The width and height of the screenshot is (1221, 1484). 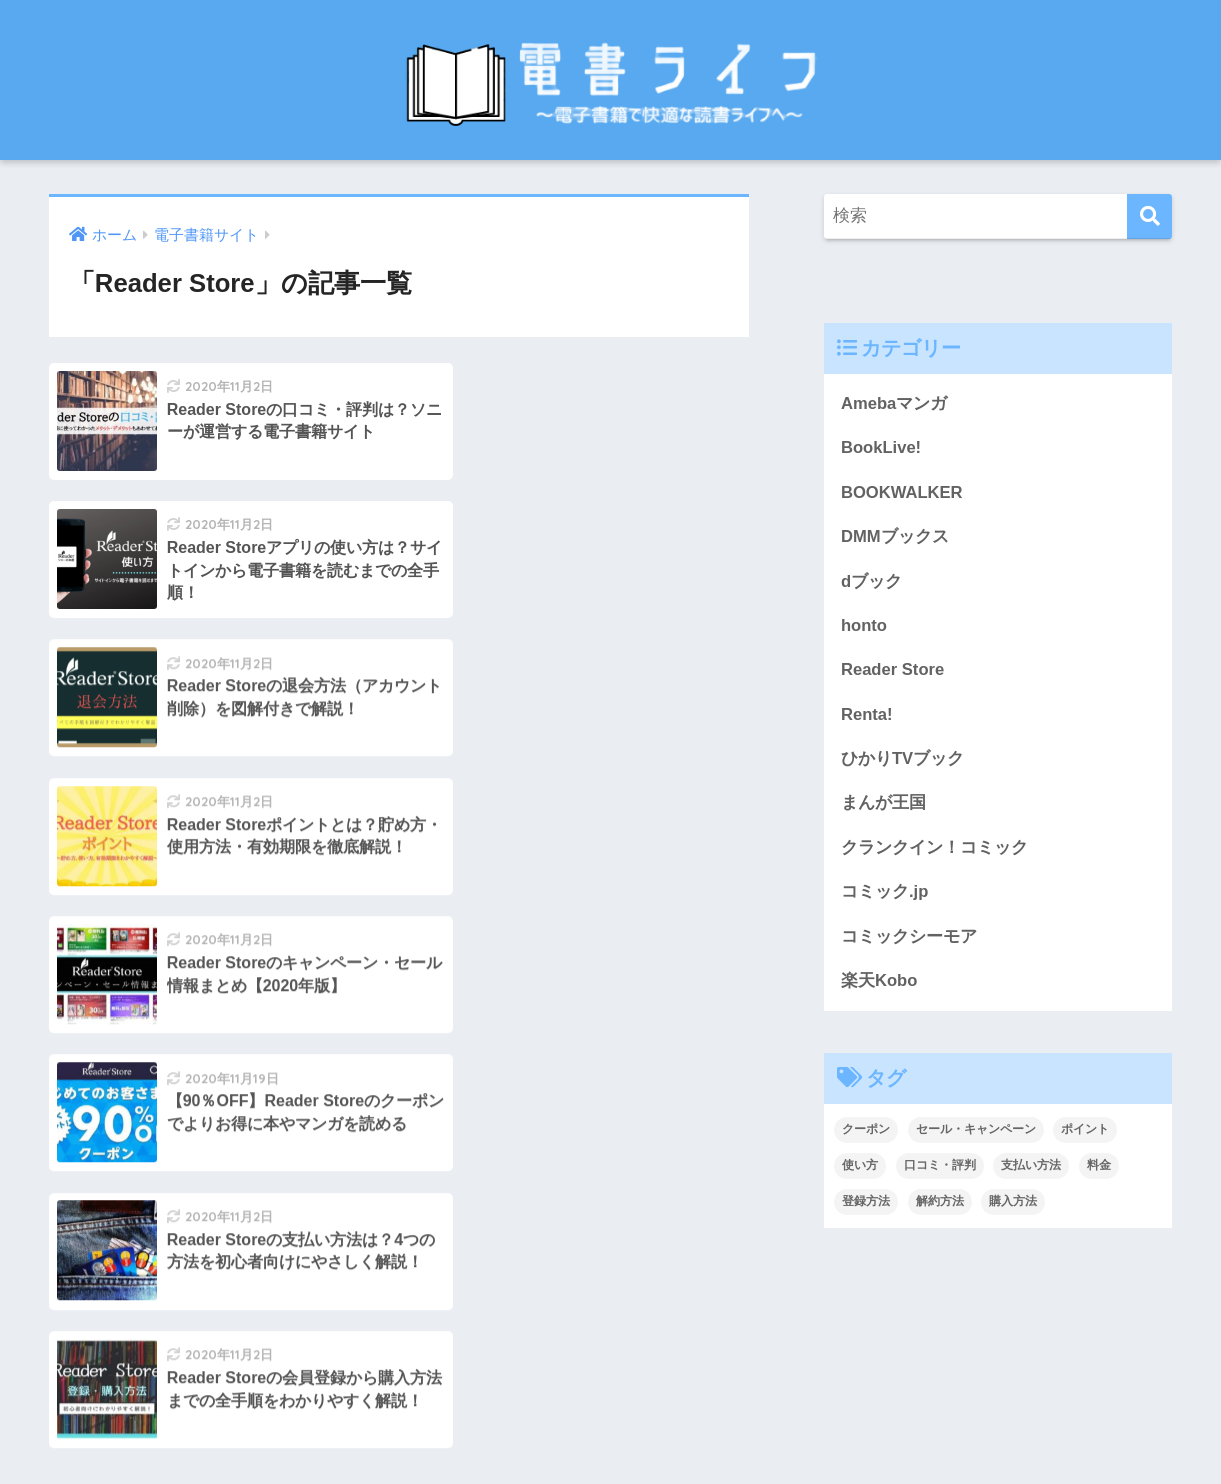 I want to click on 料金 [料金 (7個の項目)], so click(x=1099, y=1170).